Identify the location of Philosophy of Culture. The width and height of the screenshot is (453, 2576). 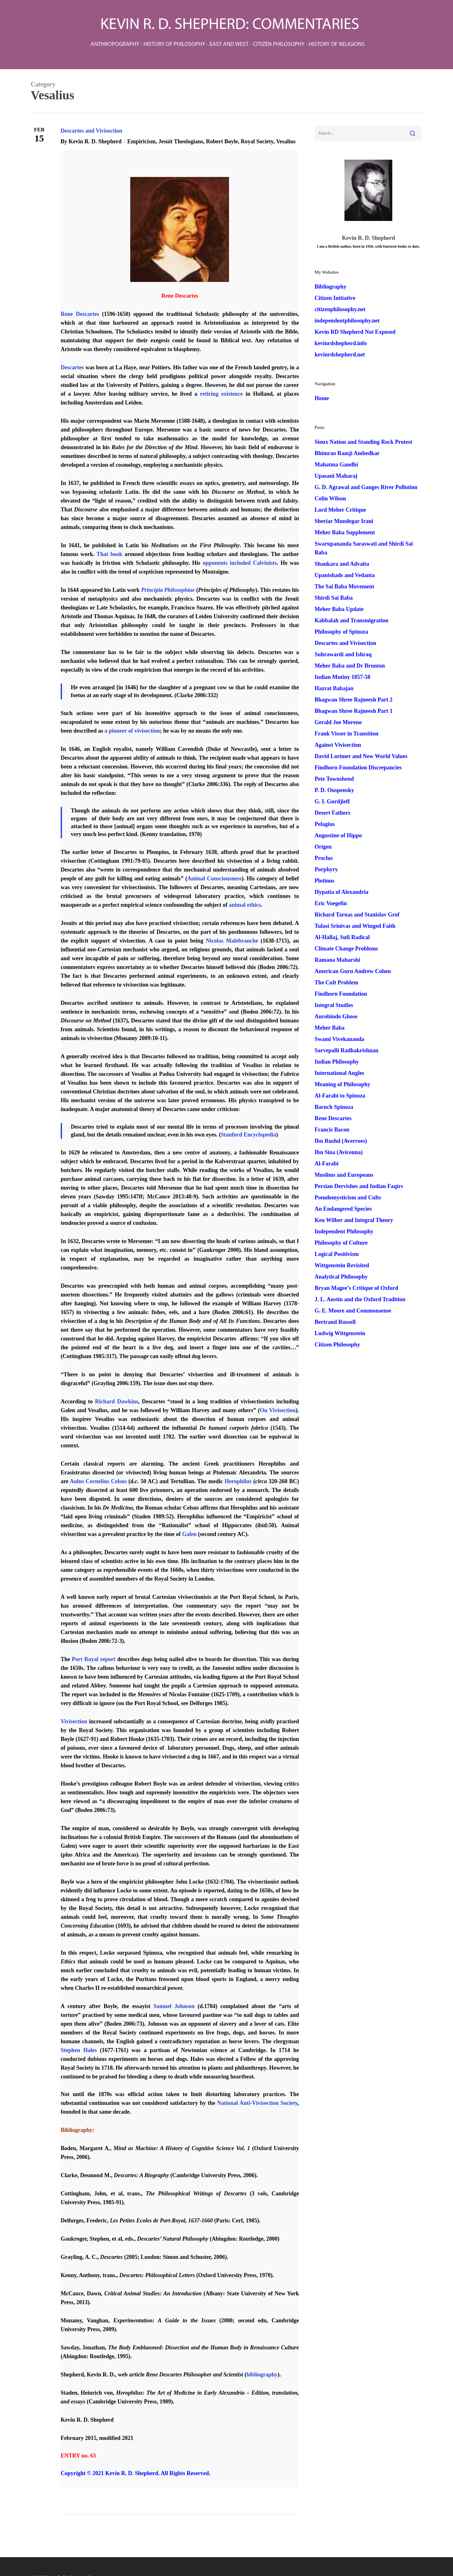
(341, 1243).